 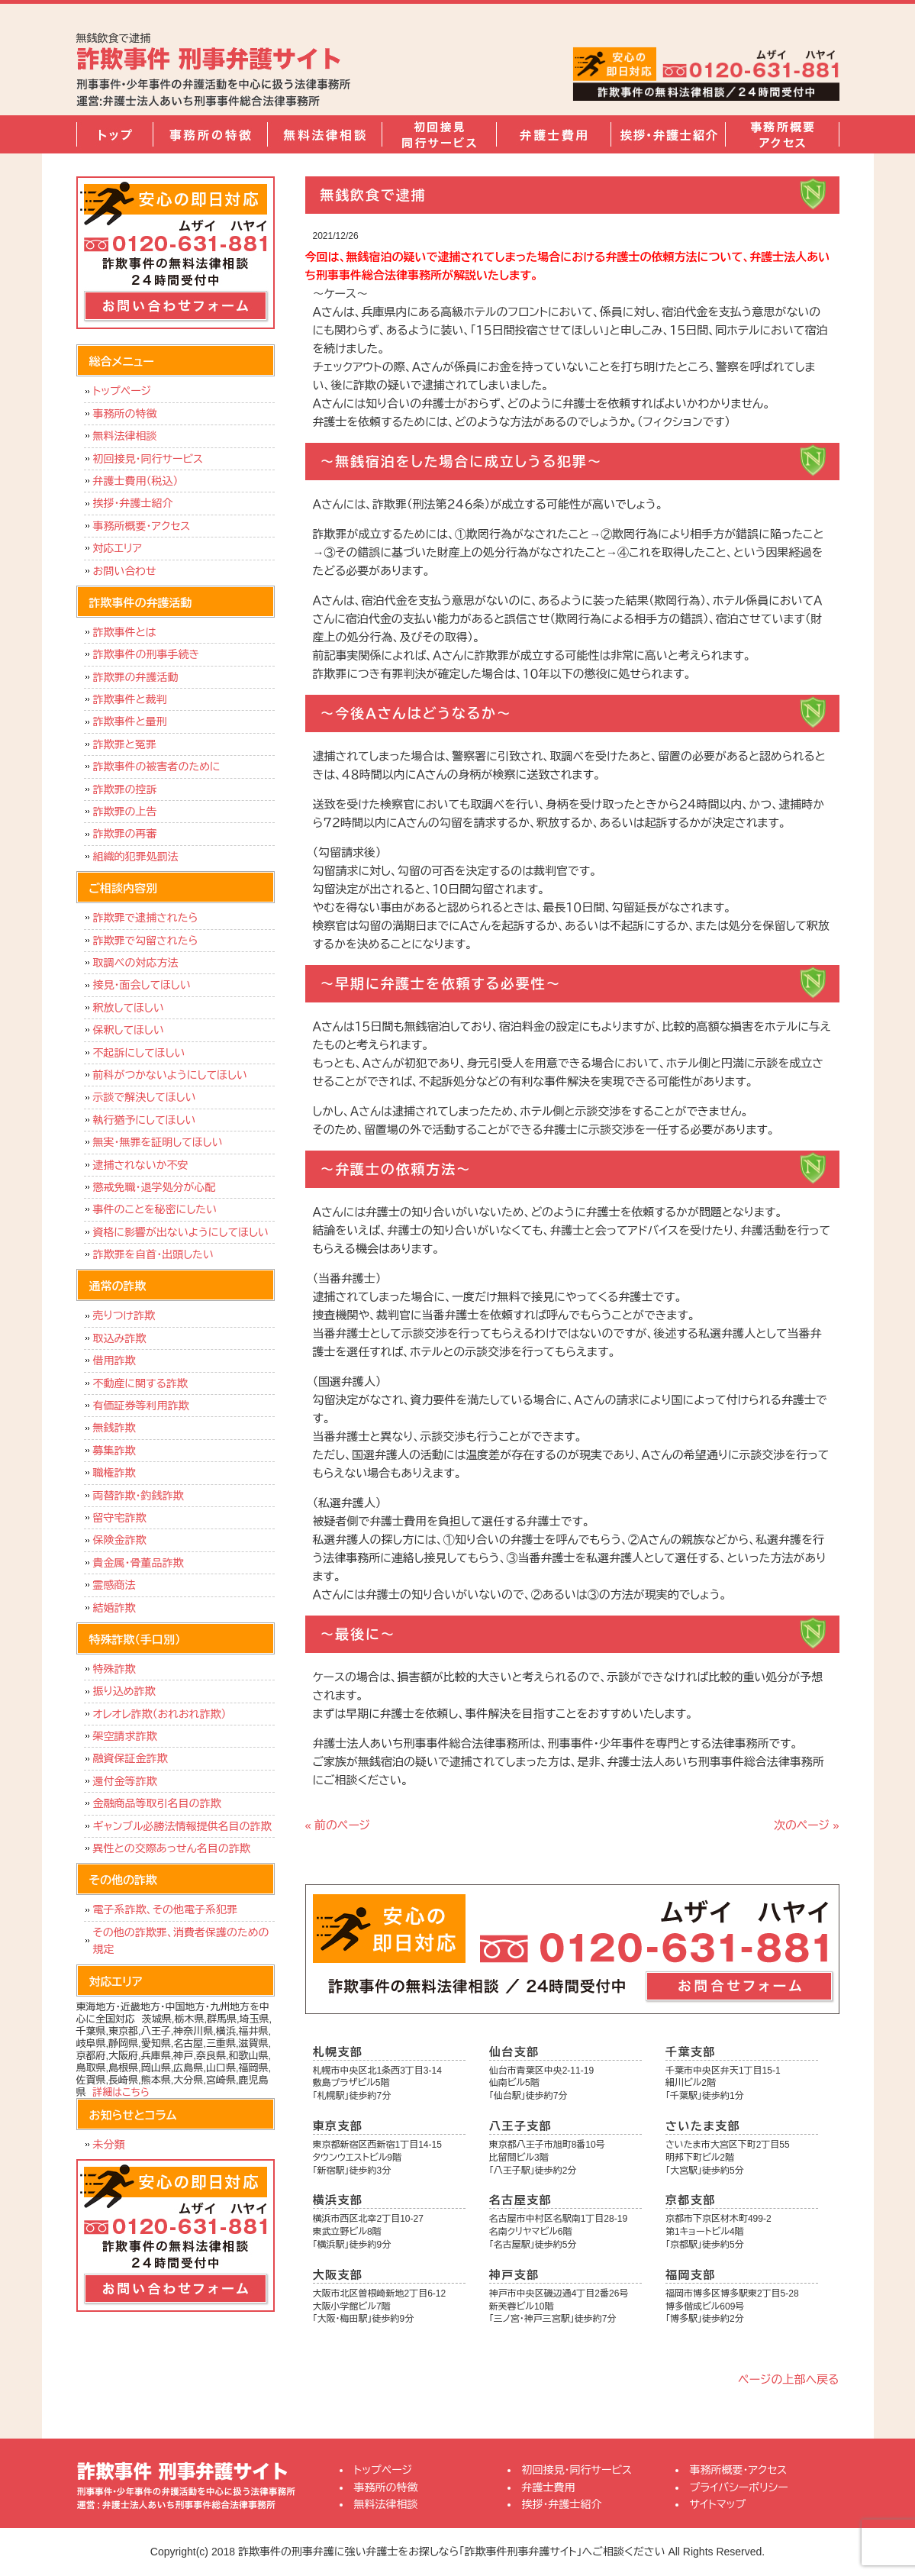 I want to click on « 前のページ, so click(x=338, y=1825).